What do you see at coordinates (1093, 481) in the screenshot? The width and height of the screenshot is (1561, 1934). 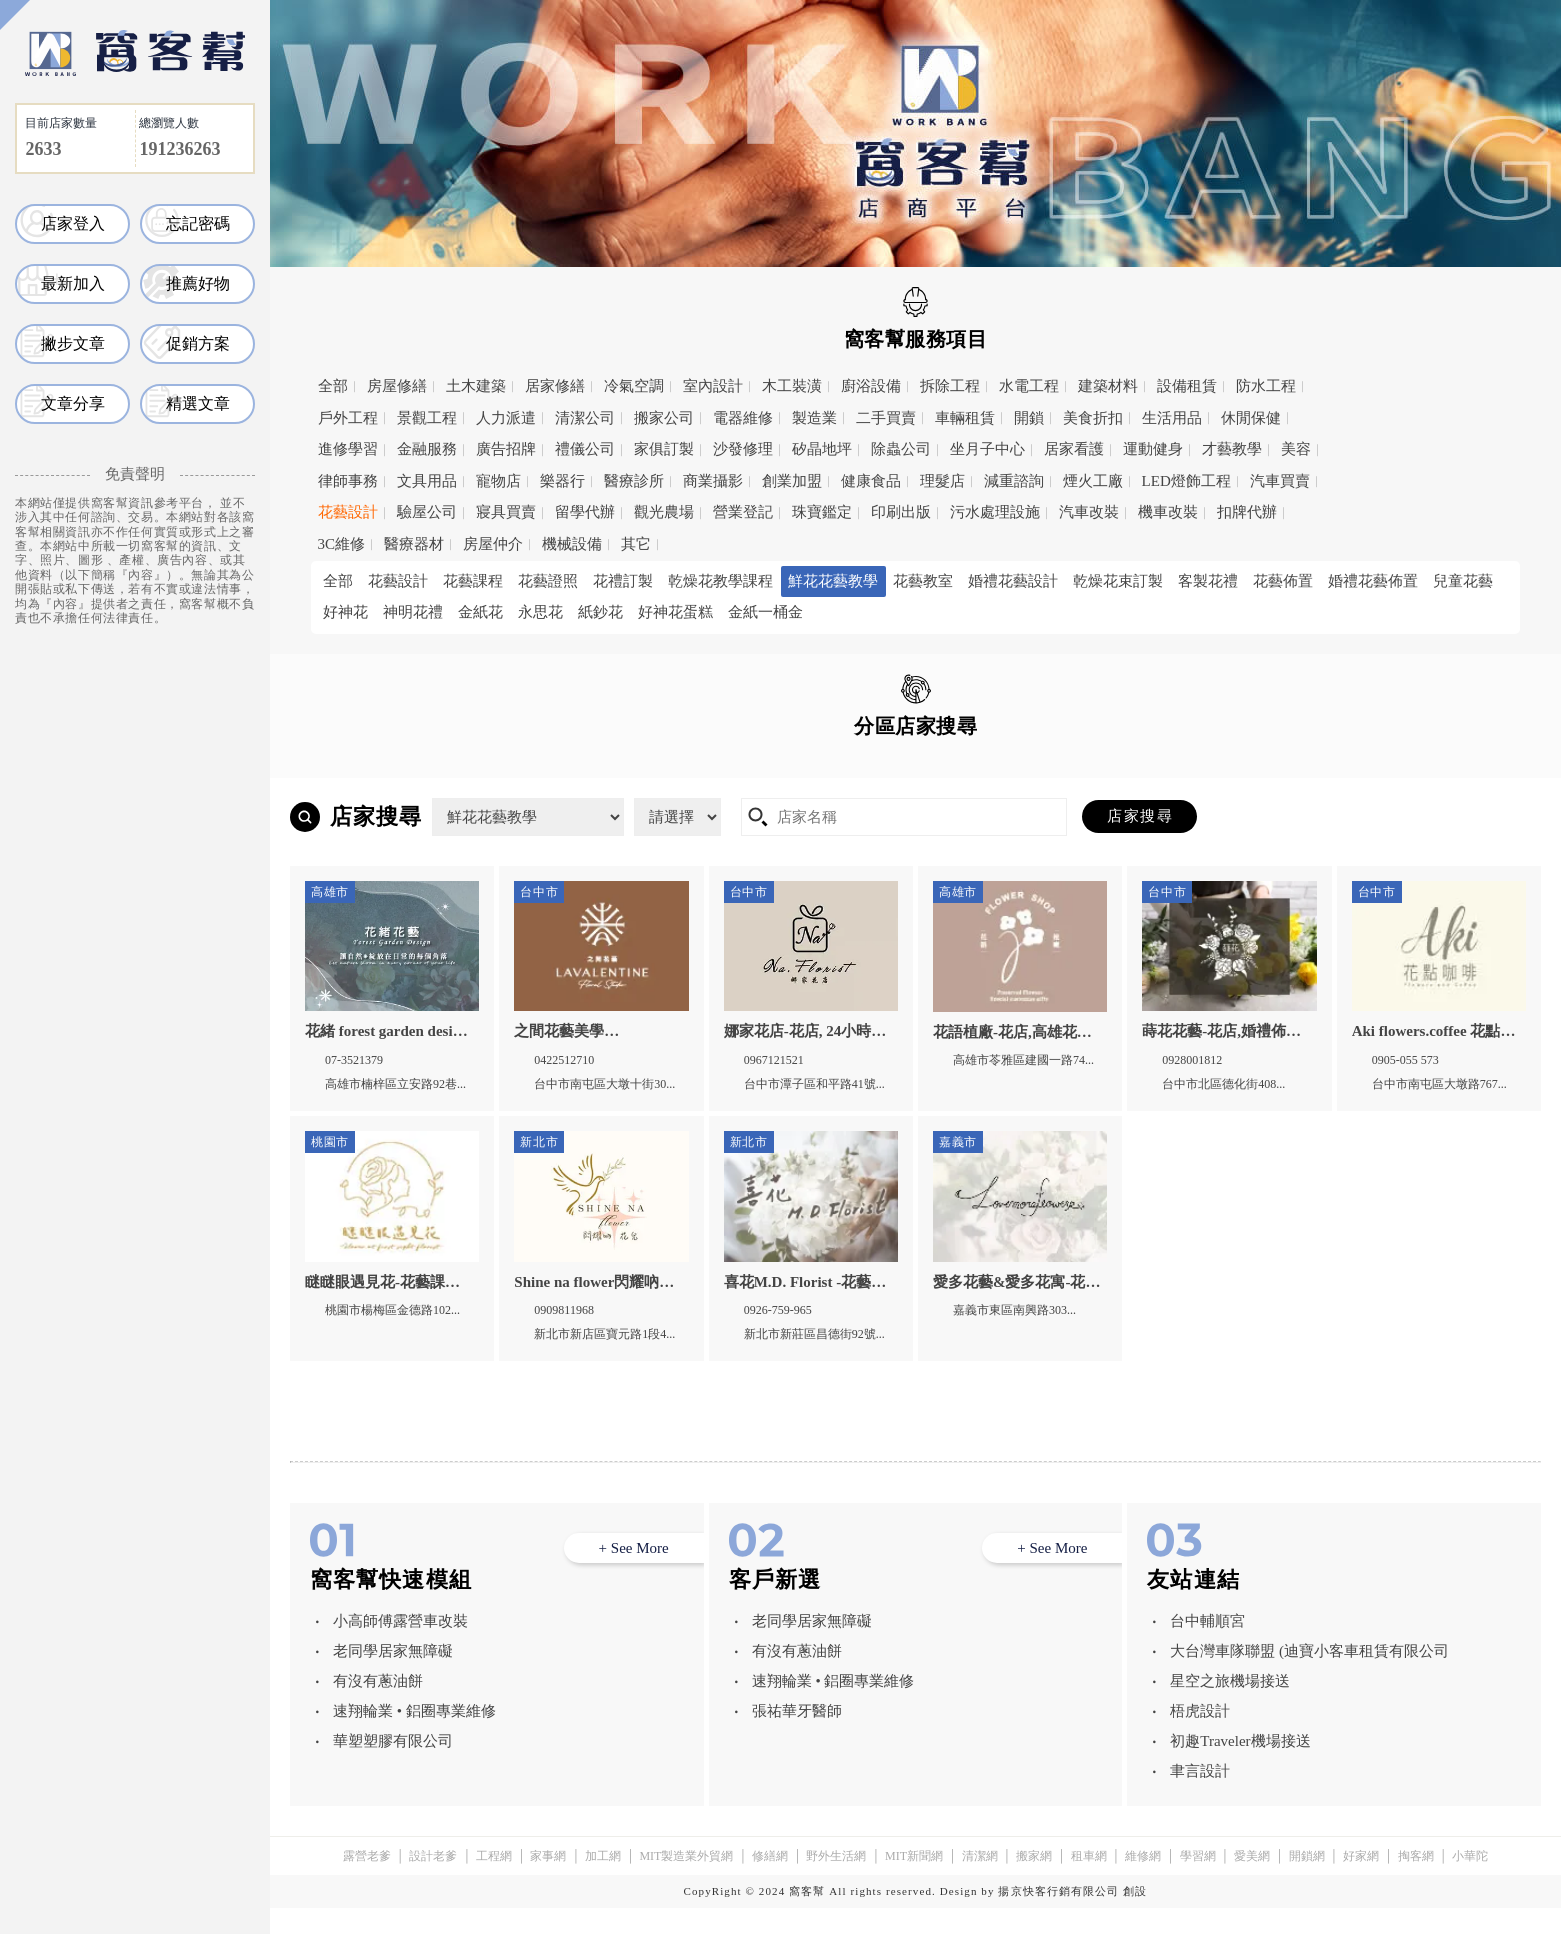 I see `煙火工廠` at bounding box center [1093, 481].